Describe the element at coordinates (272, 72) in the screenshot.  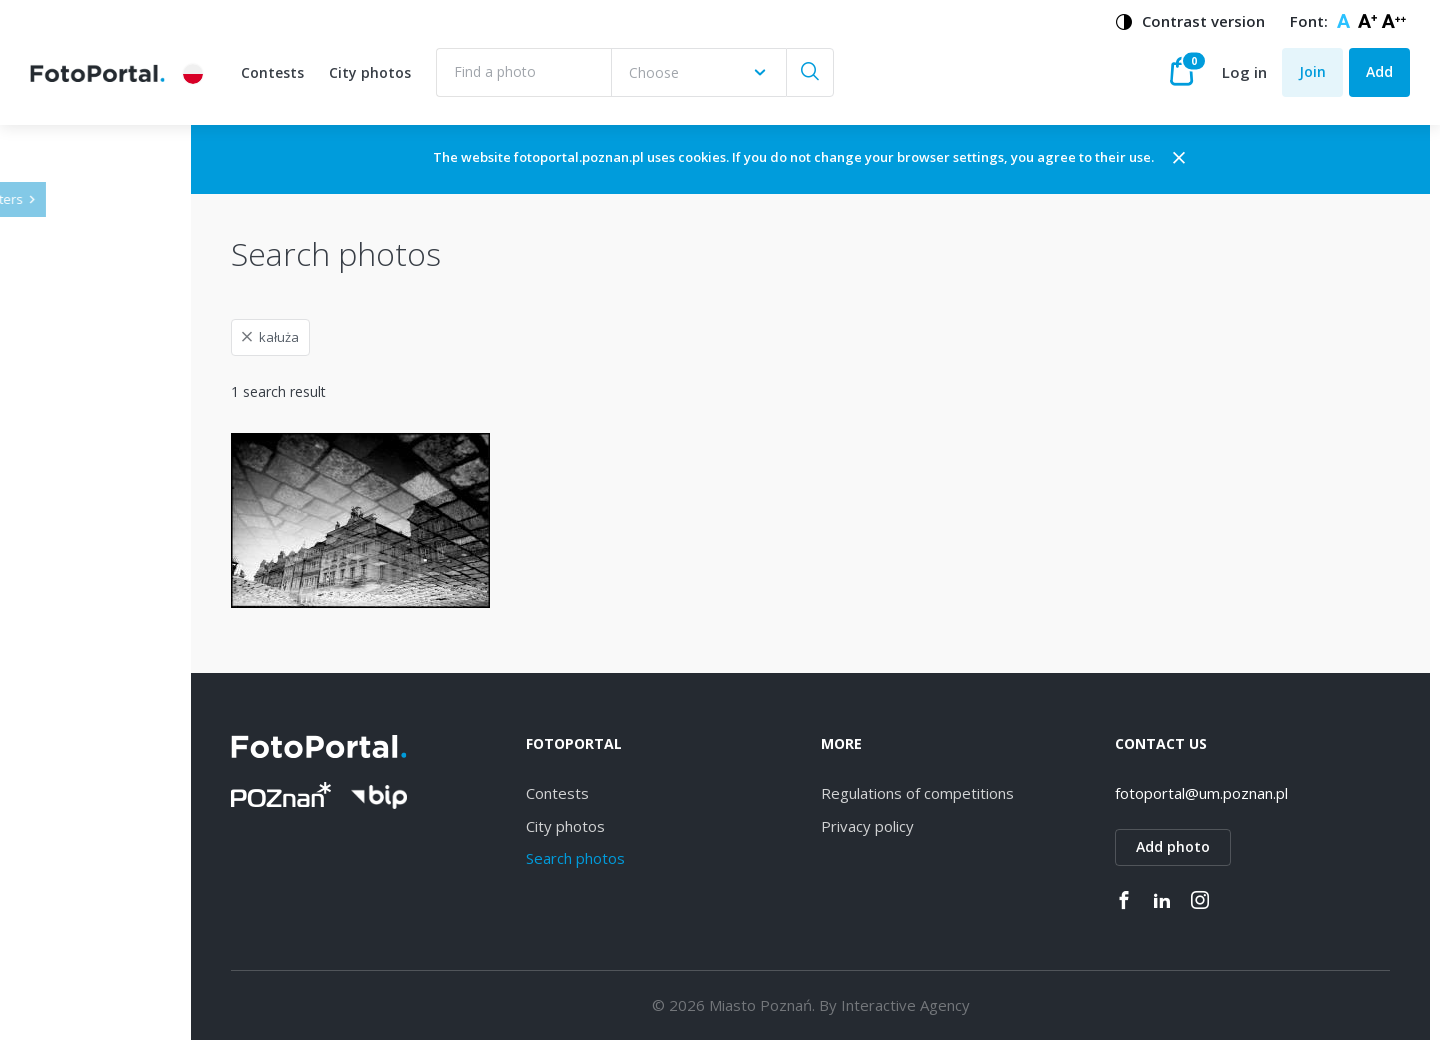
I see `Contests` at that location.